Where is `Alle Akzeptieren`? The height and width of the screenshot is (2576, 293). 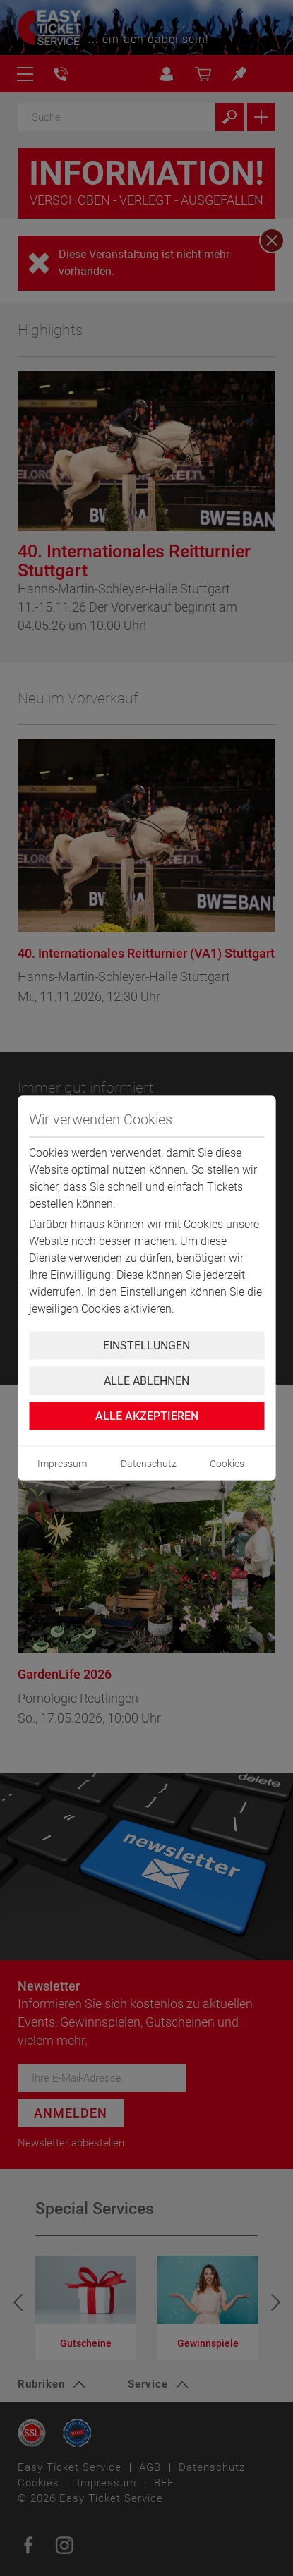
Alle Akzeptieren is located at coordinates (146, 1416).